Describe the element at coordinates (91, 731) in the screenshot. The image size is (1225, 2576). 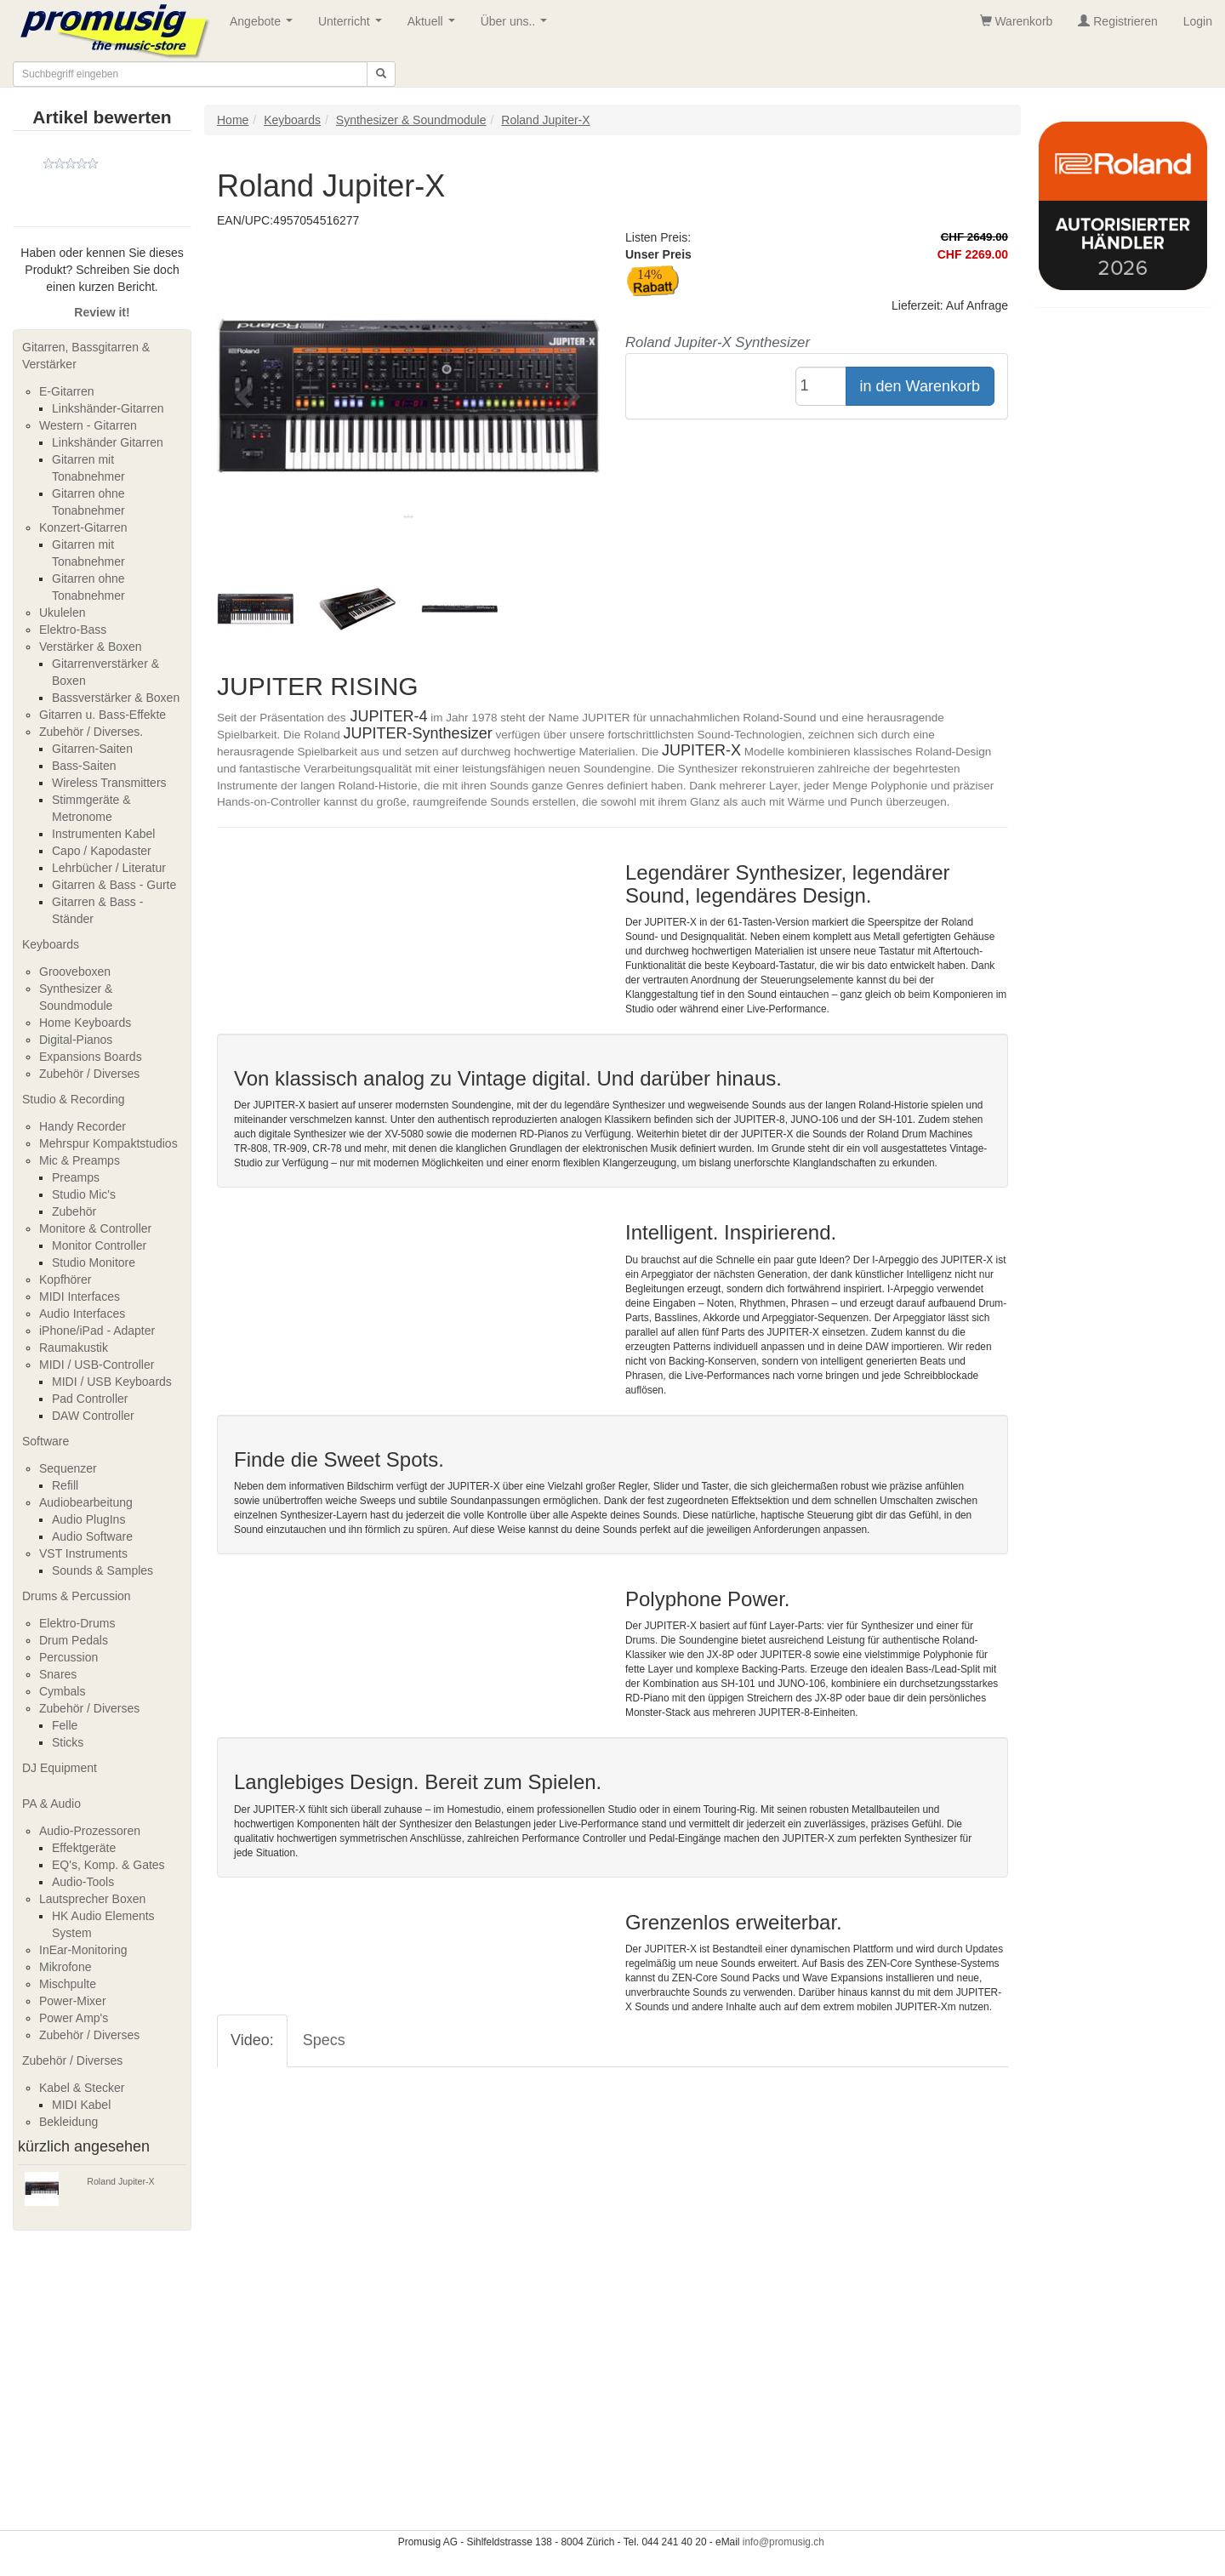
I see `Zubehör / Diverses.` at that location.